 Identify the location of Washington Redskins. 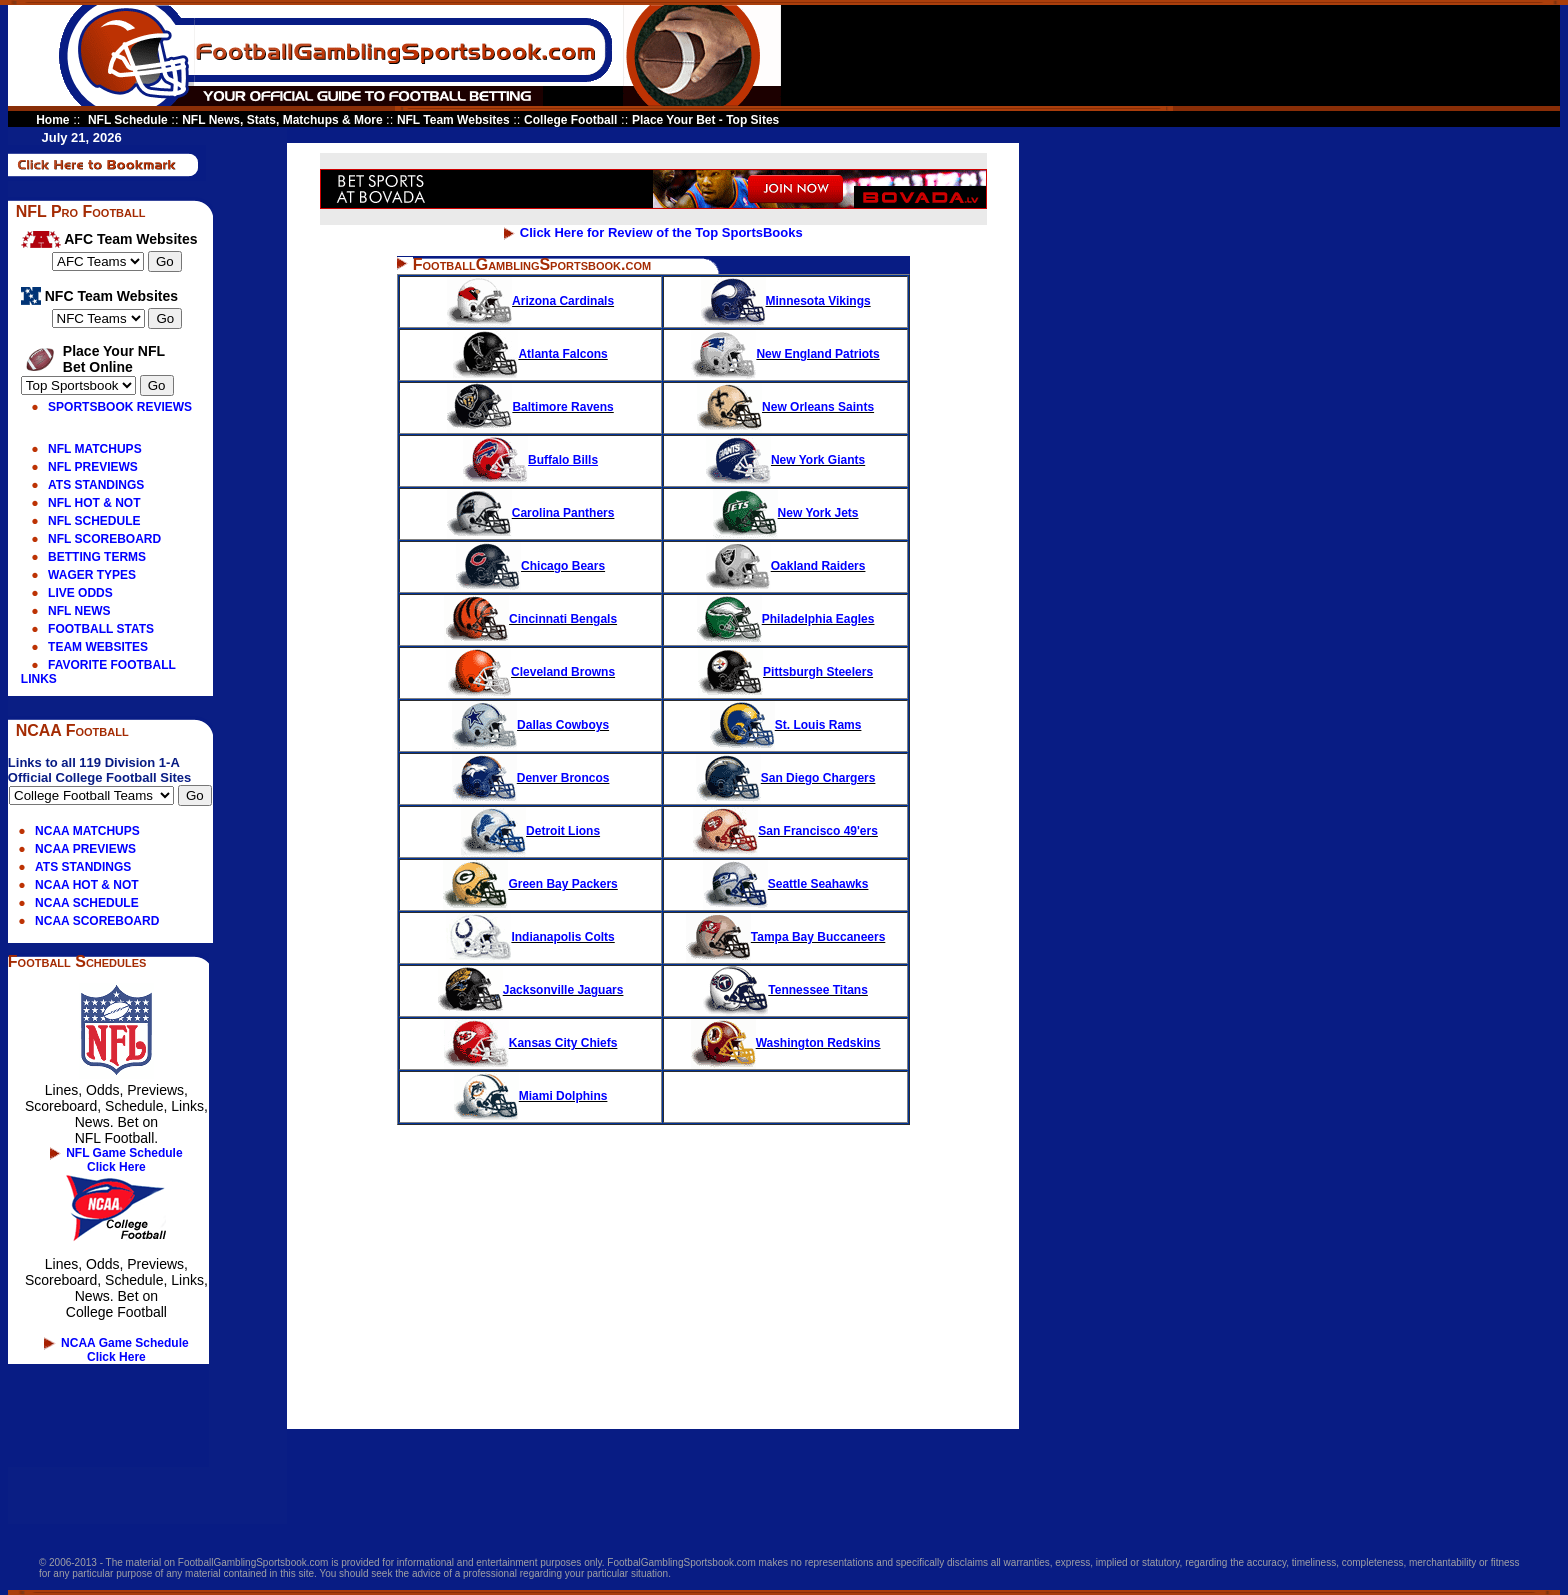
(786, 1043).